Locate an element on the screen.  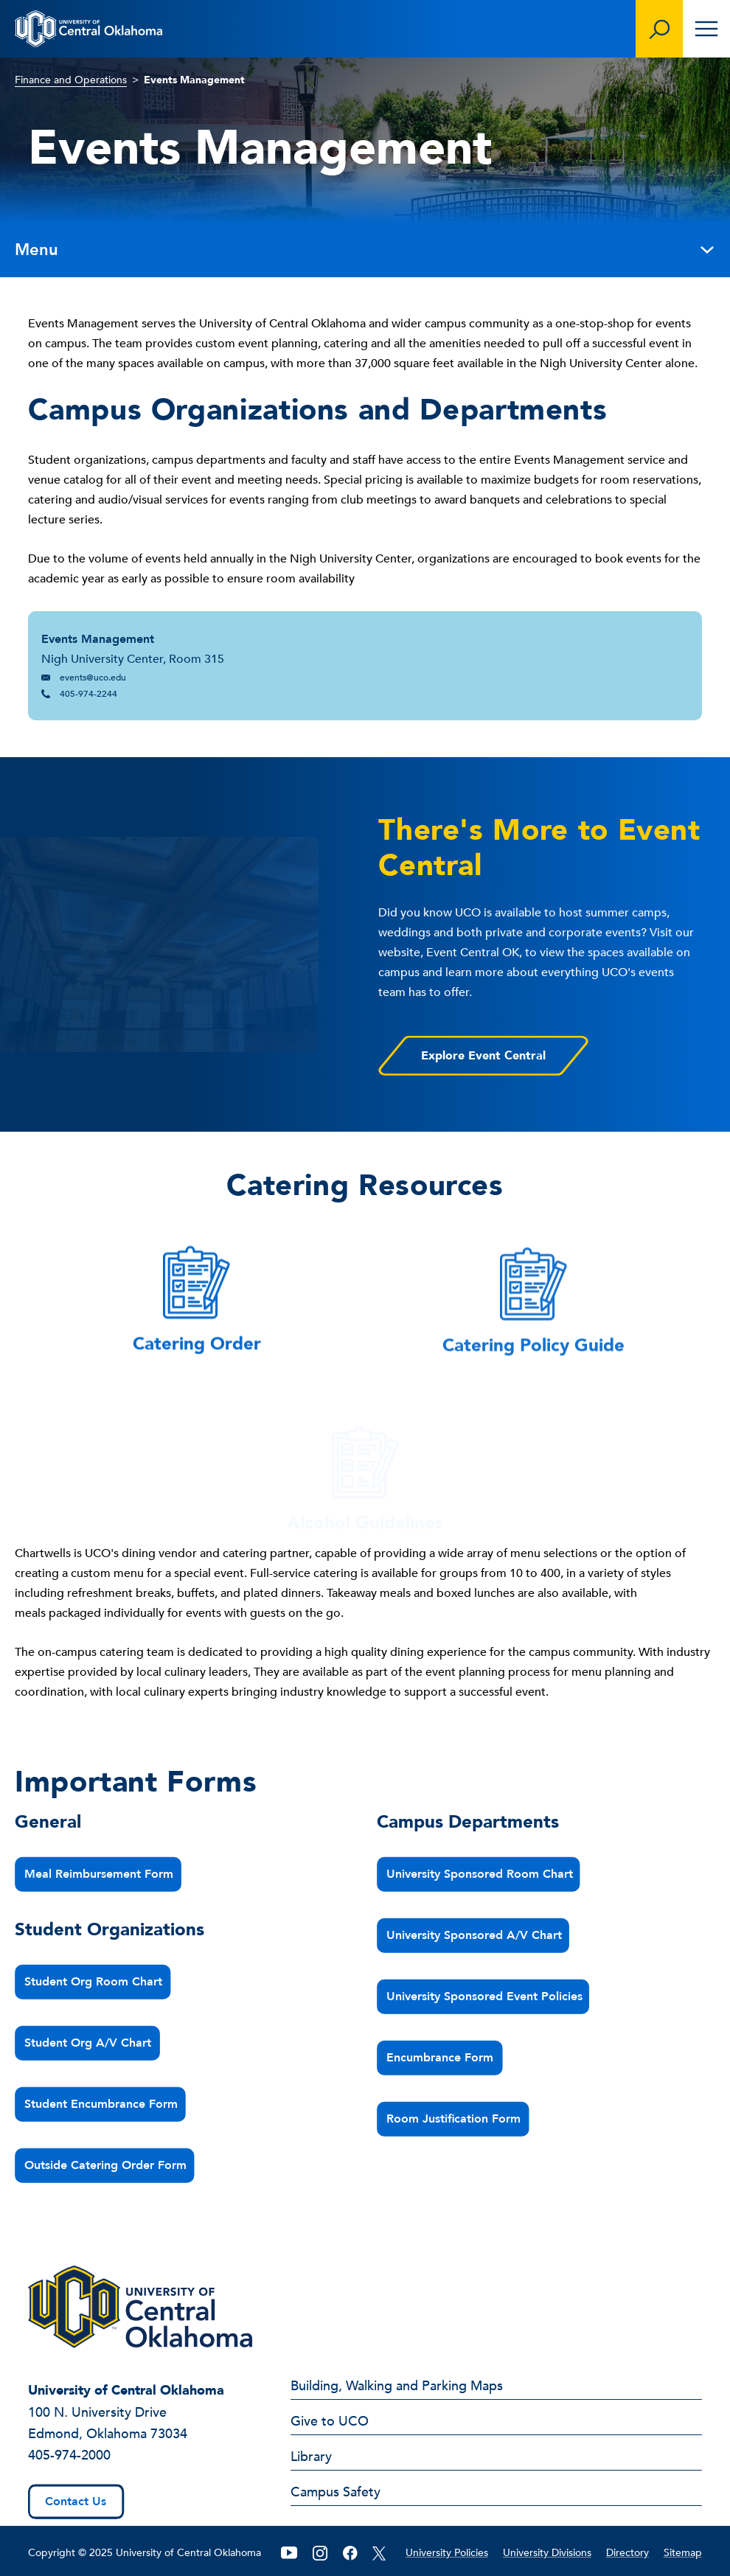
Encumbrance Form is located at coordinates (440, 2057).